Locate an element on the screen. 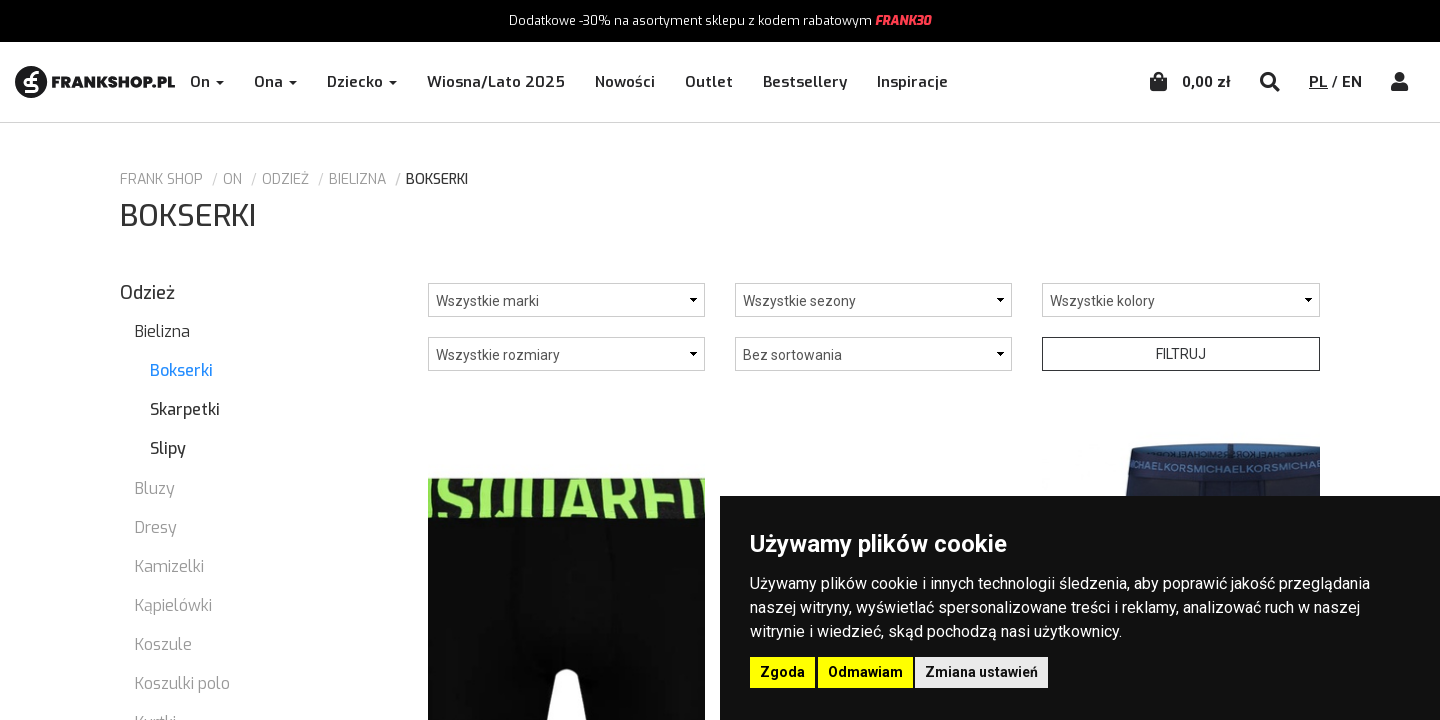 This screenshot has height=720, width=1440. Kamizelki is located at coordinates (169, 566).